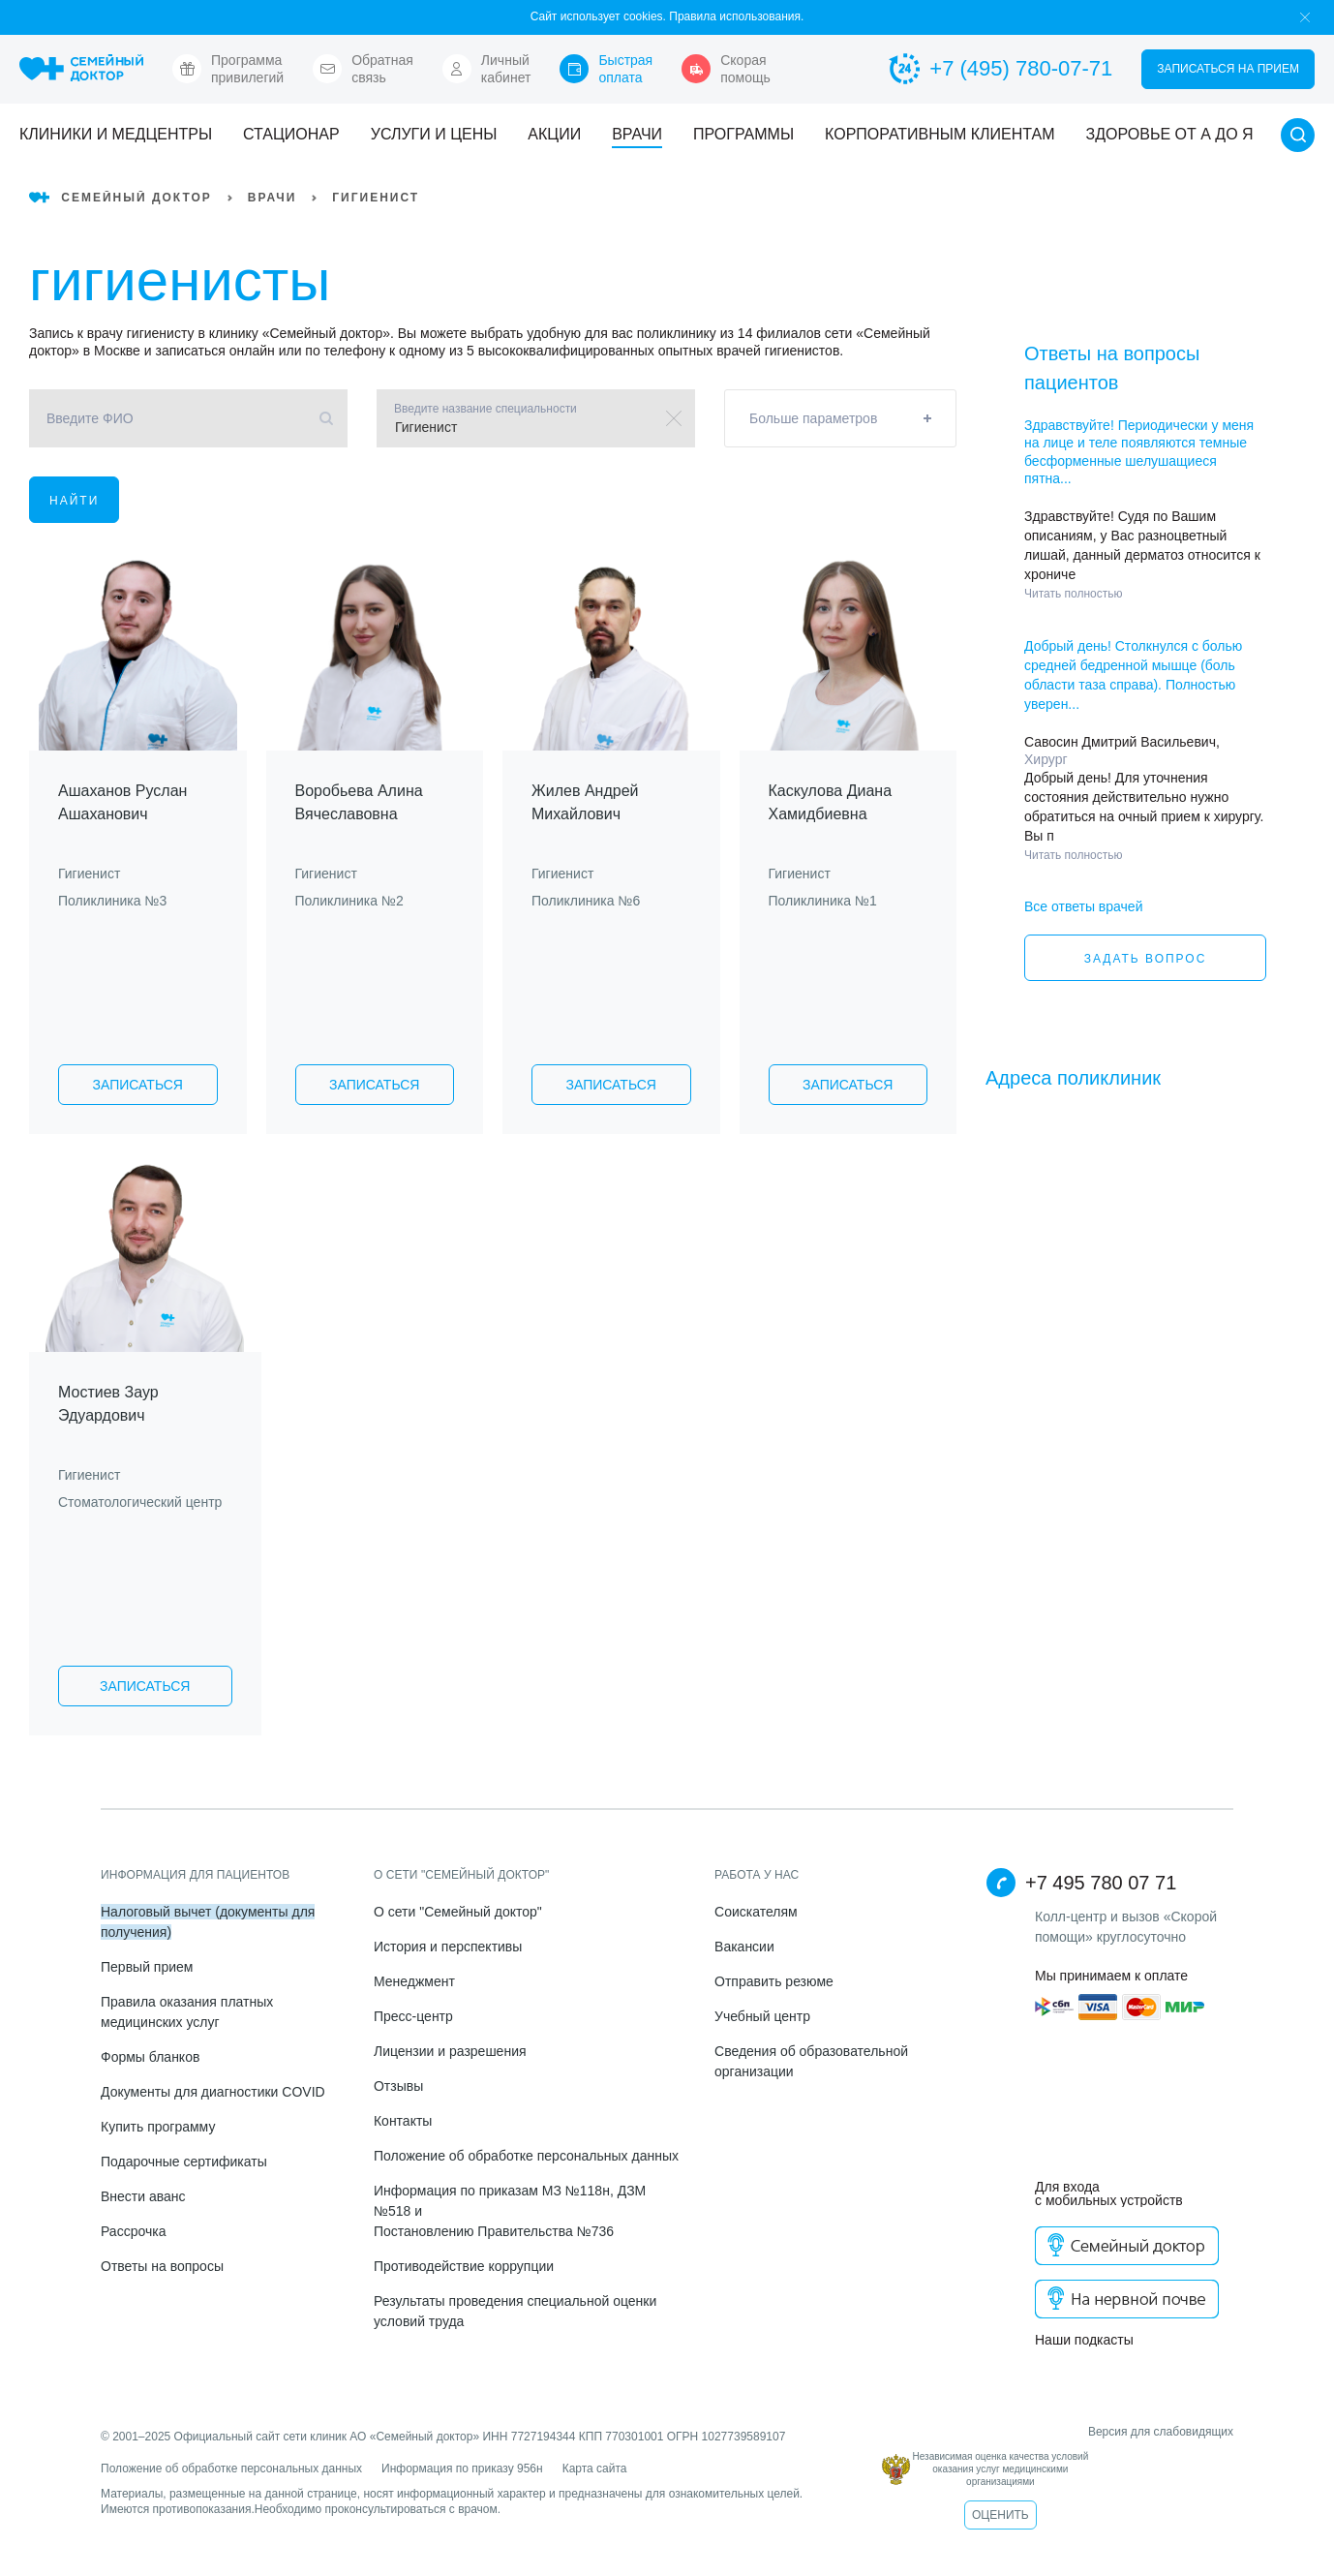  I want to click on Записаться на прием, so click(1228, 69).